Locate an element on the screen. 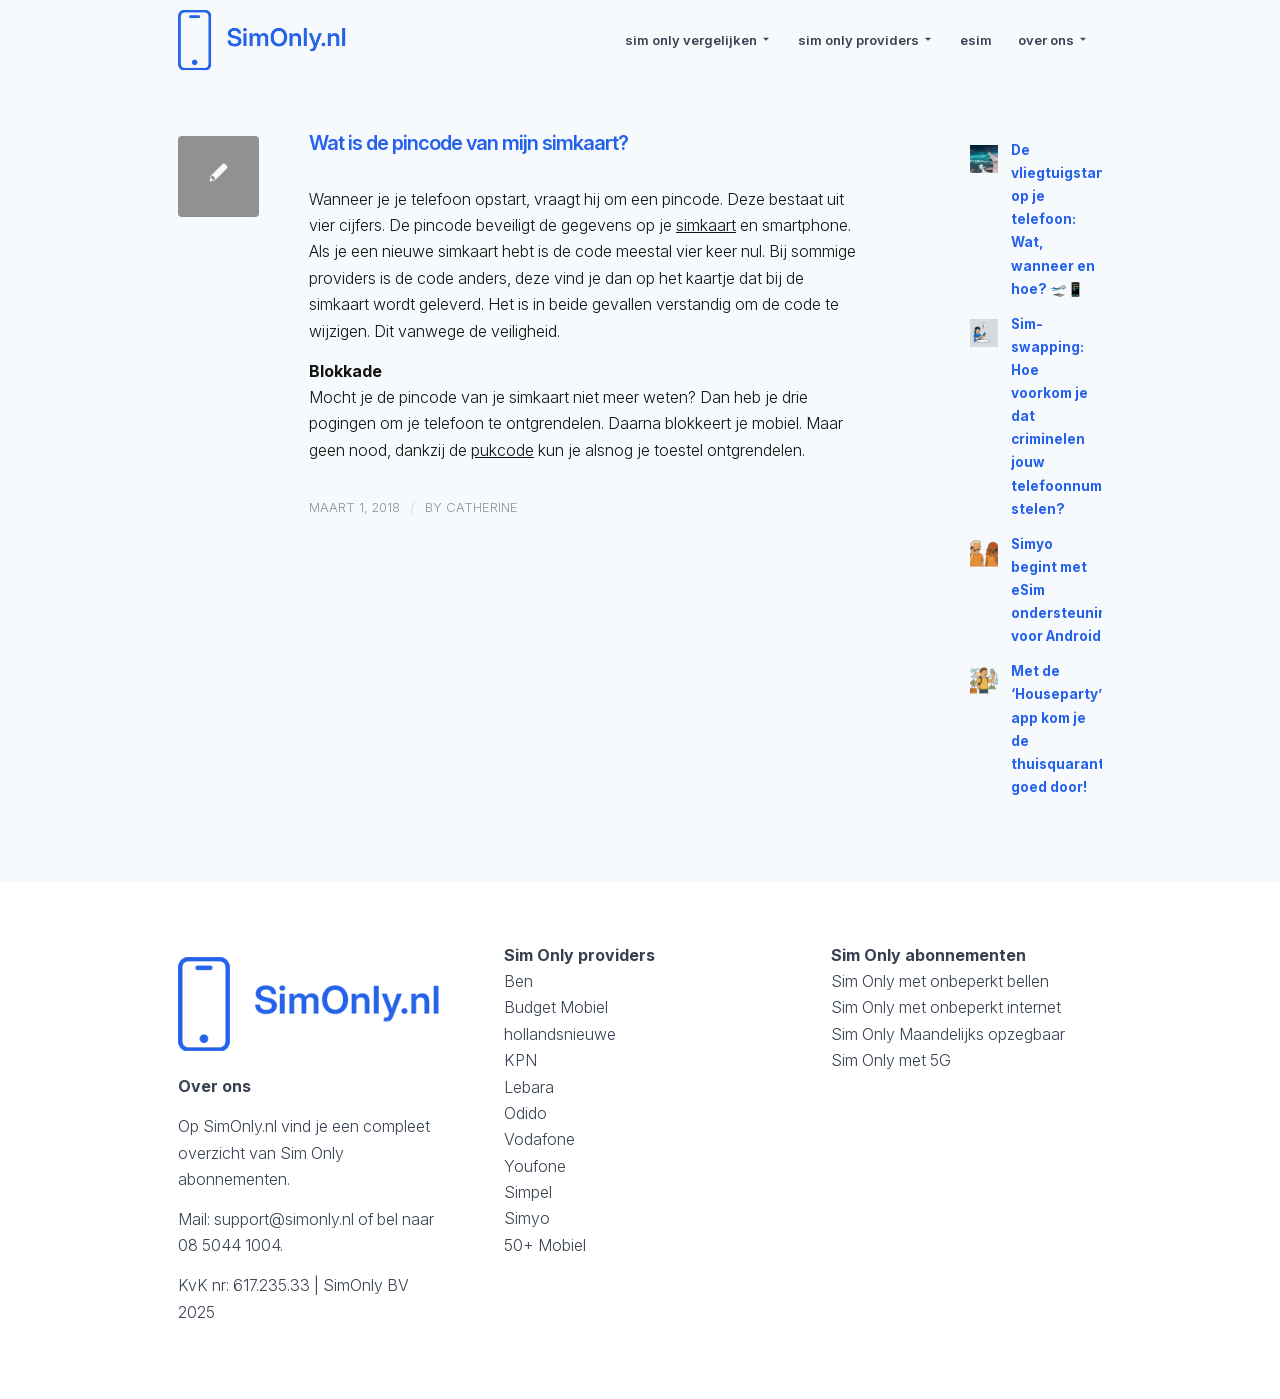 The height and width of the screenshot is (1399, 1280). pukcode is located at coordinates (502, 450).